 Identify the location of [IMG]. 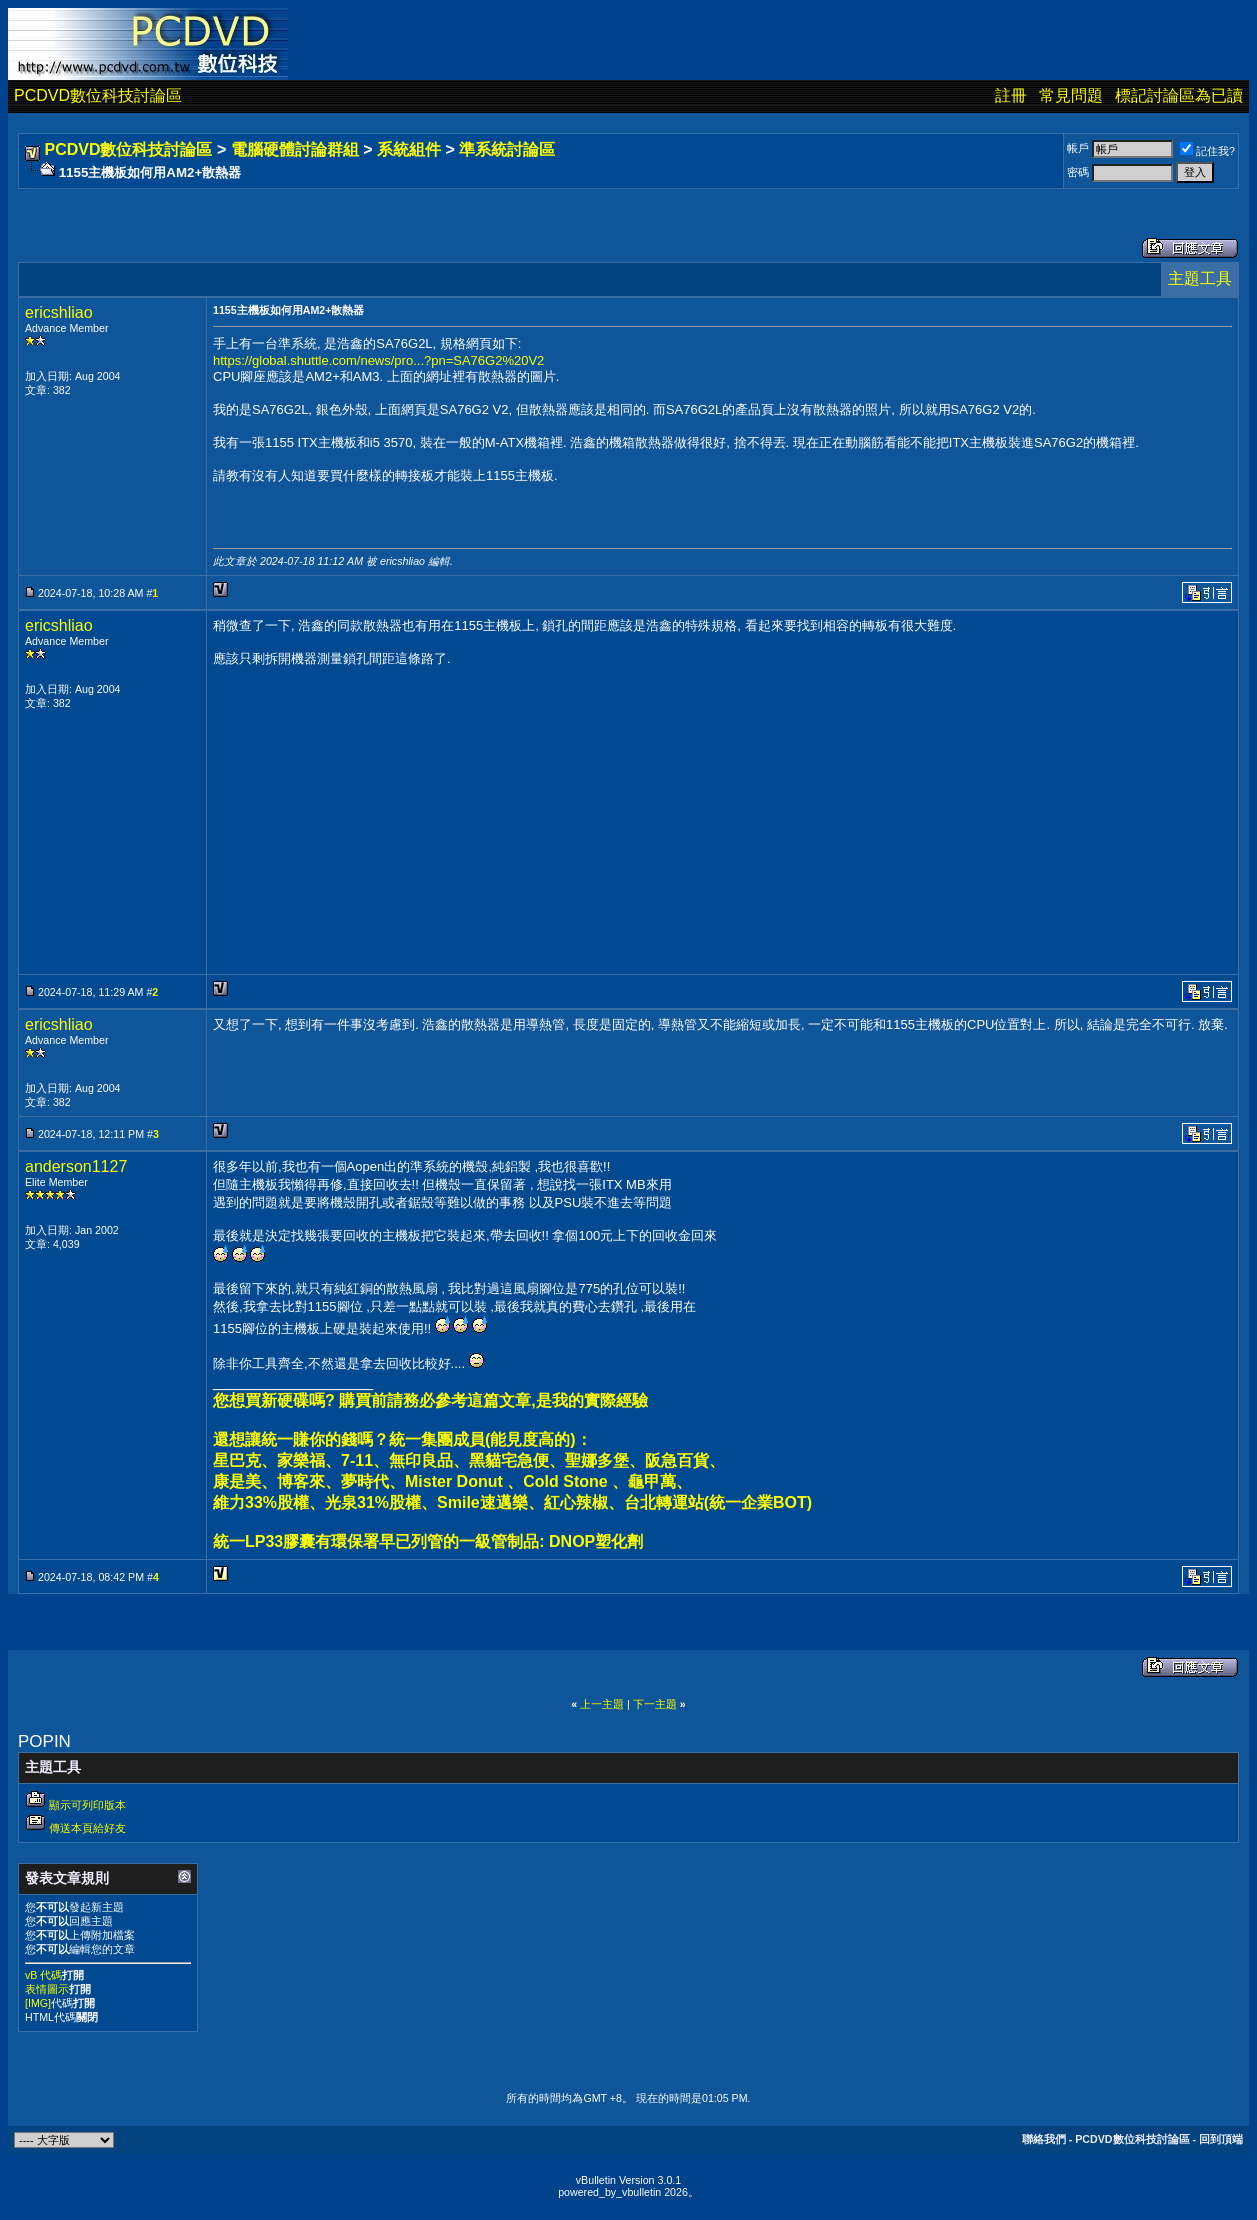
(38, 2003).